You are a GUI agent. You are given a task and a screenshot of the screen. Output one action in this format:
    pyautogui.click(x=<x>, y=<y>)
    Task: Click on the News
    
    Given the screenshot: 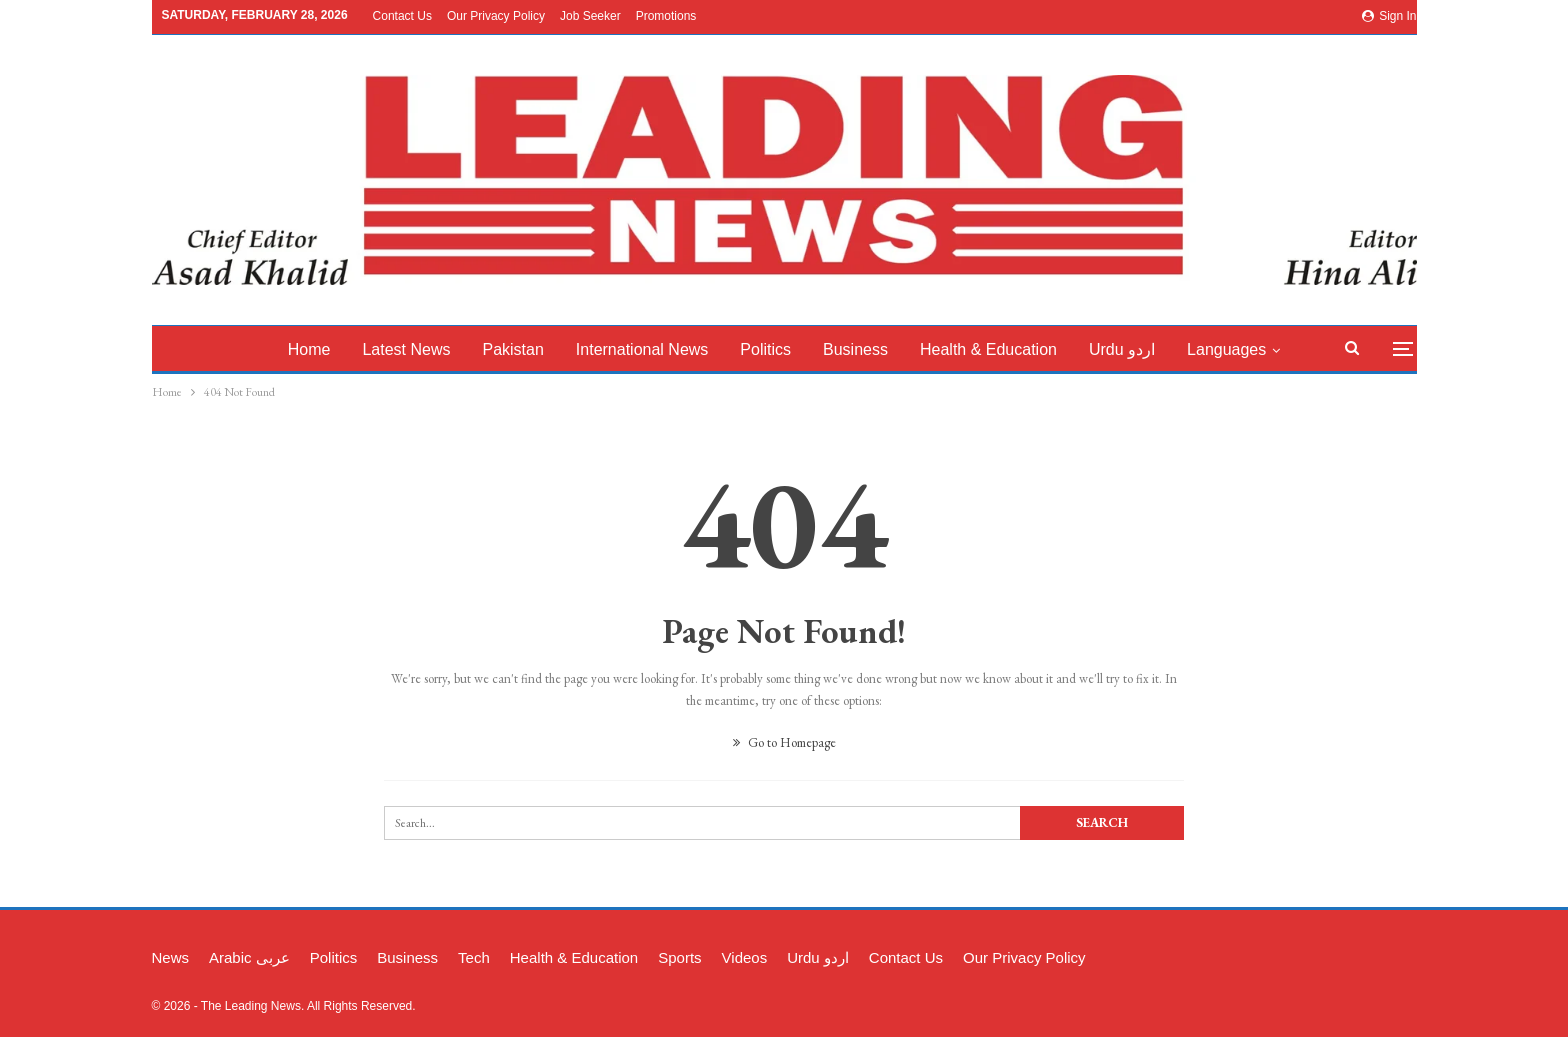 What is the action you would take?
    pyautogui.click(x=171, y=957)
    